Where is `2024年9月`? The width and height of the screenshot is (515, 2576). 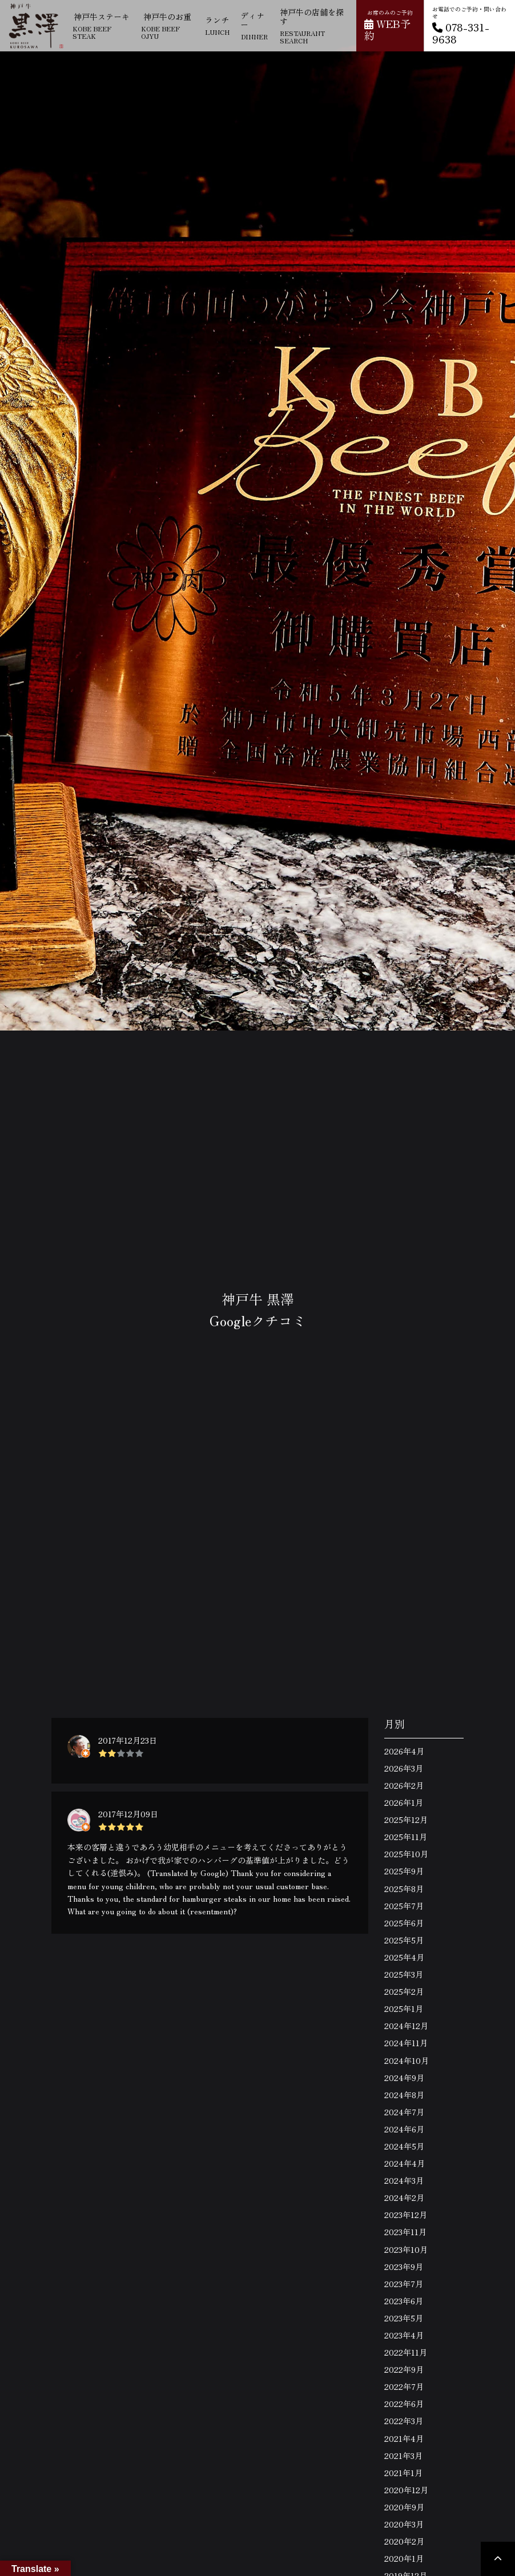 2024年9月 is located at coordinates (404, 2077).